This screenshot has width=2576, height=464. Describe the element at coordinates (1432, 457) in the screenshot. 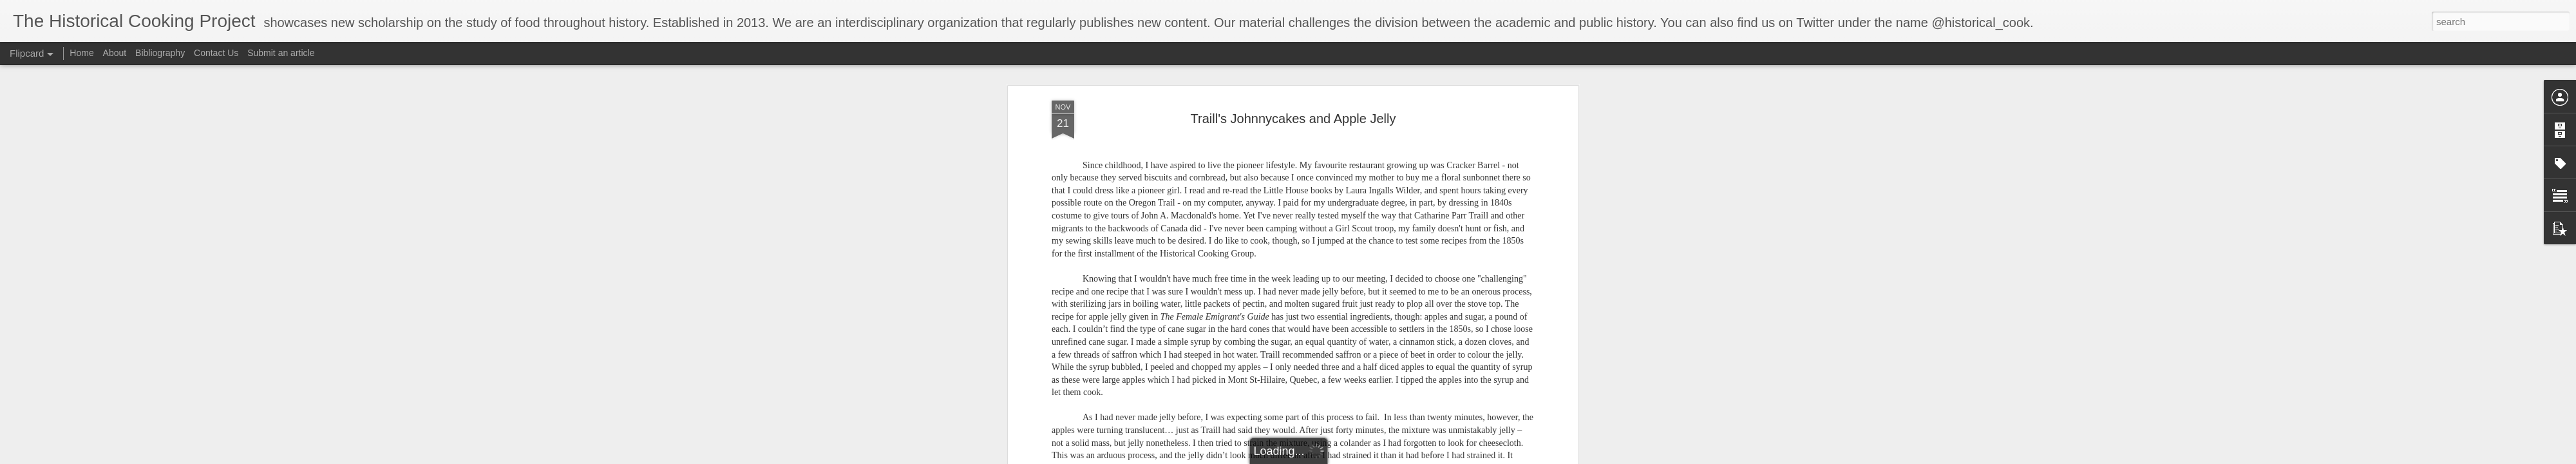

I see `Report Abuse` at that location.